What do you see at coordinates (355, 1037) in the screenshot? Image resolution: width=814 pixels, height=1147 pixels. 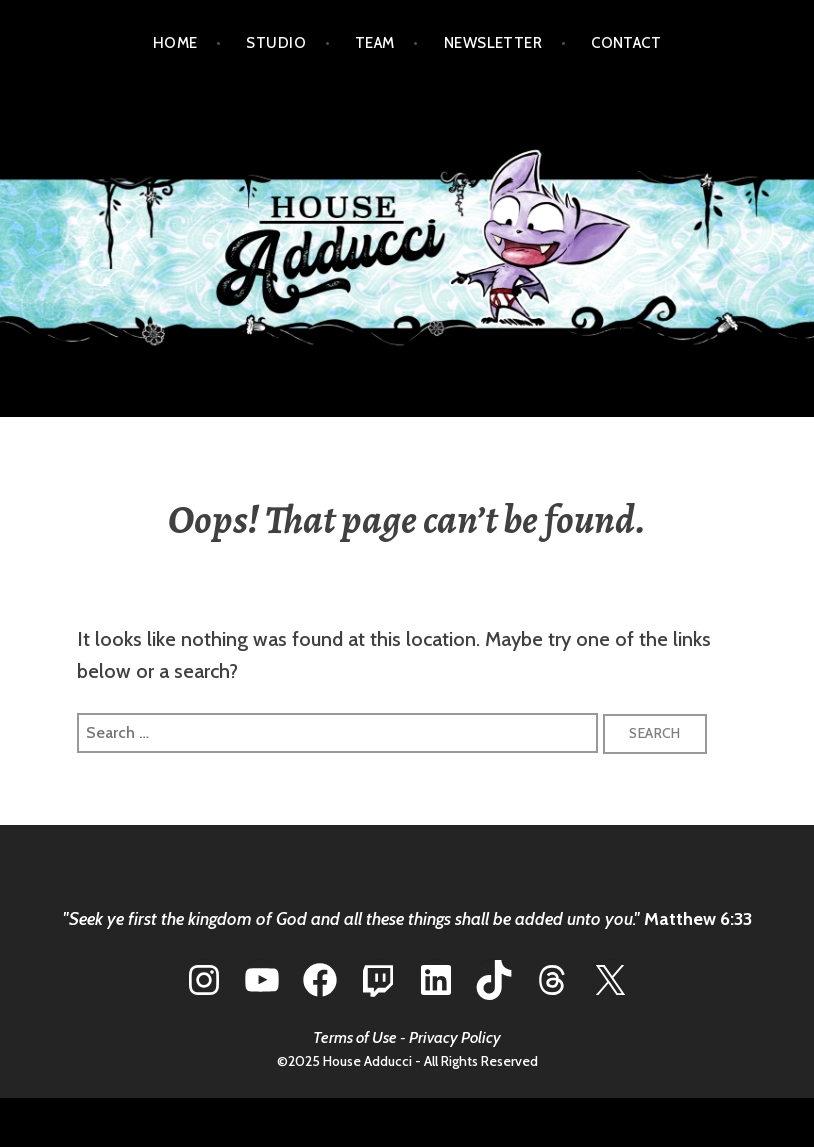 I see `Terms of Use` at bounding box center [355, 1037].